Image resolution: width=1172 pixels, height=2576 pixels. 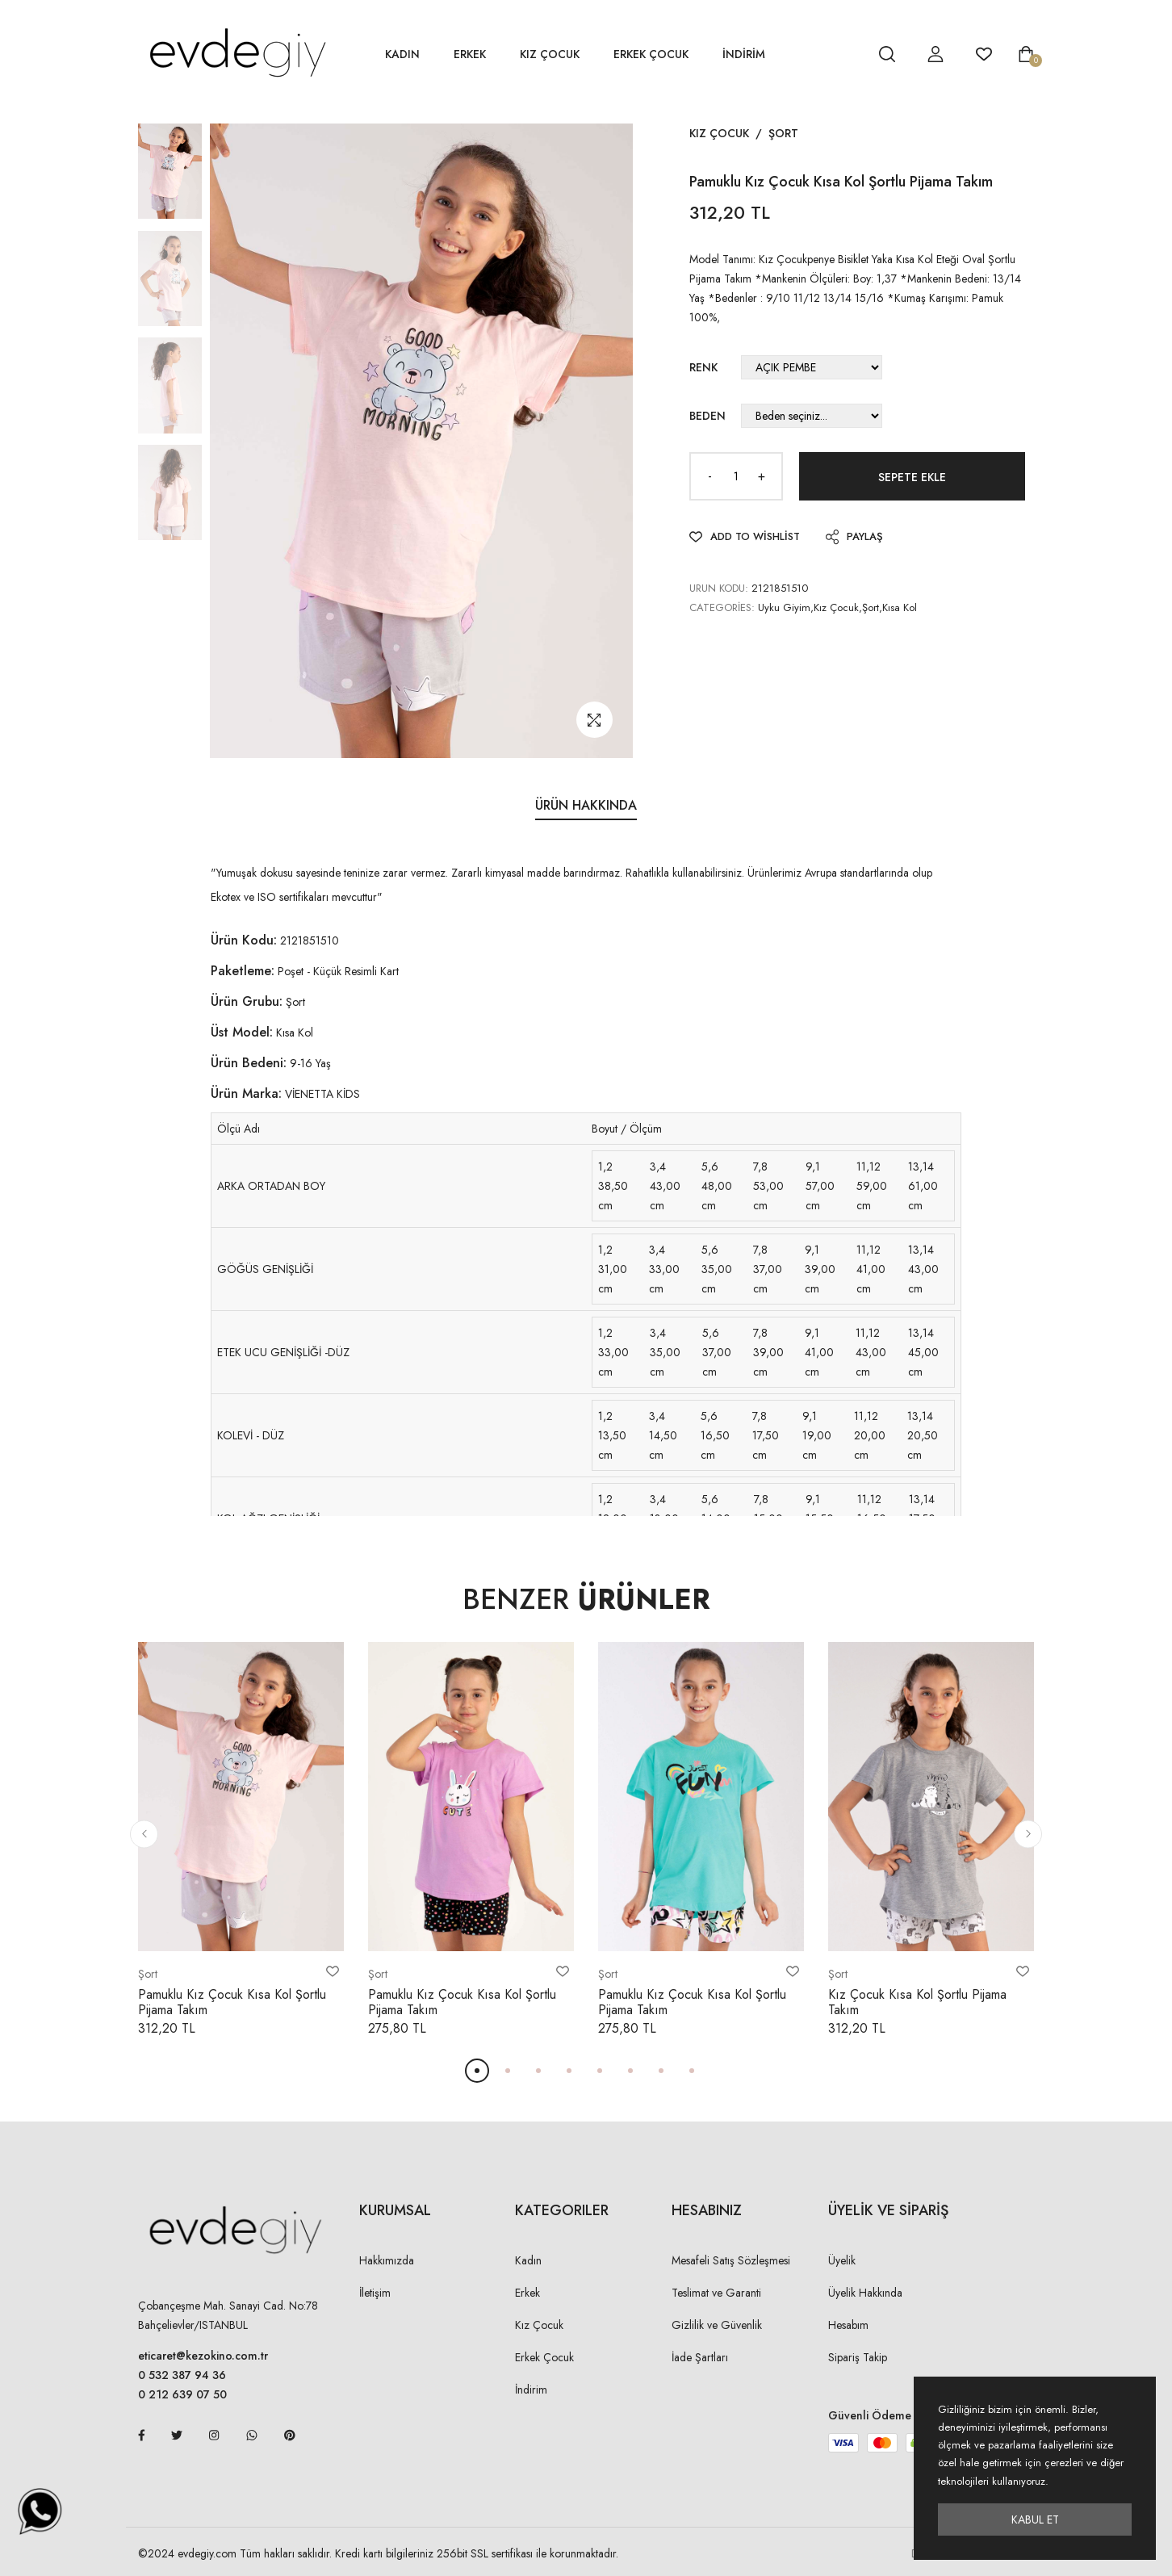 What do you see at coordinates (651, 54) in the screenshot?
I see `Erkek Çocuk` at bounding box center [651, 54].